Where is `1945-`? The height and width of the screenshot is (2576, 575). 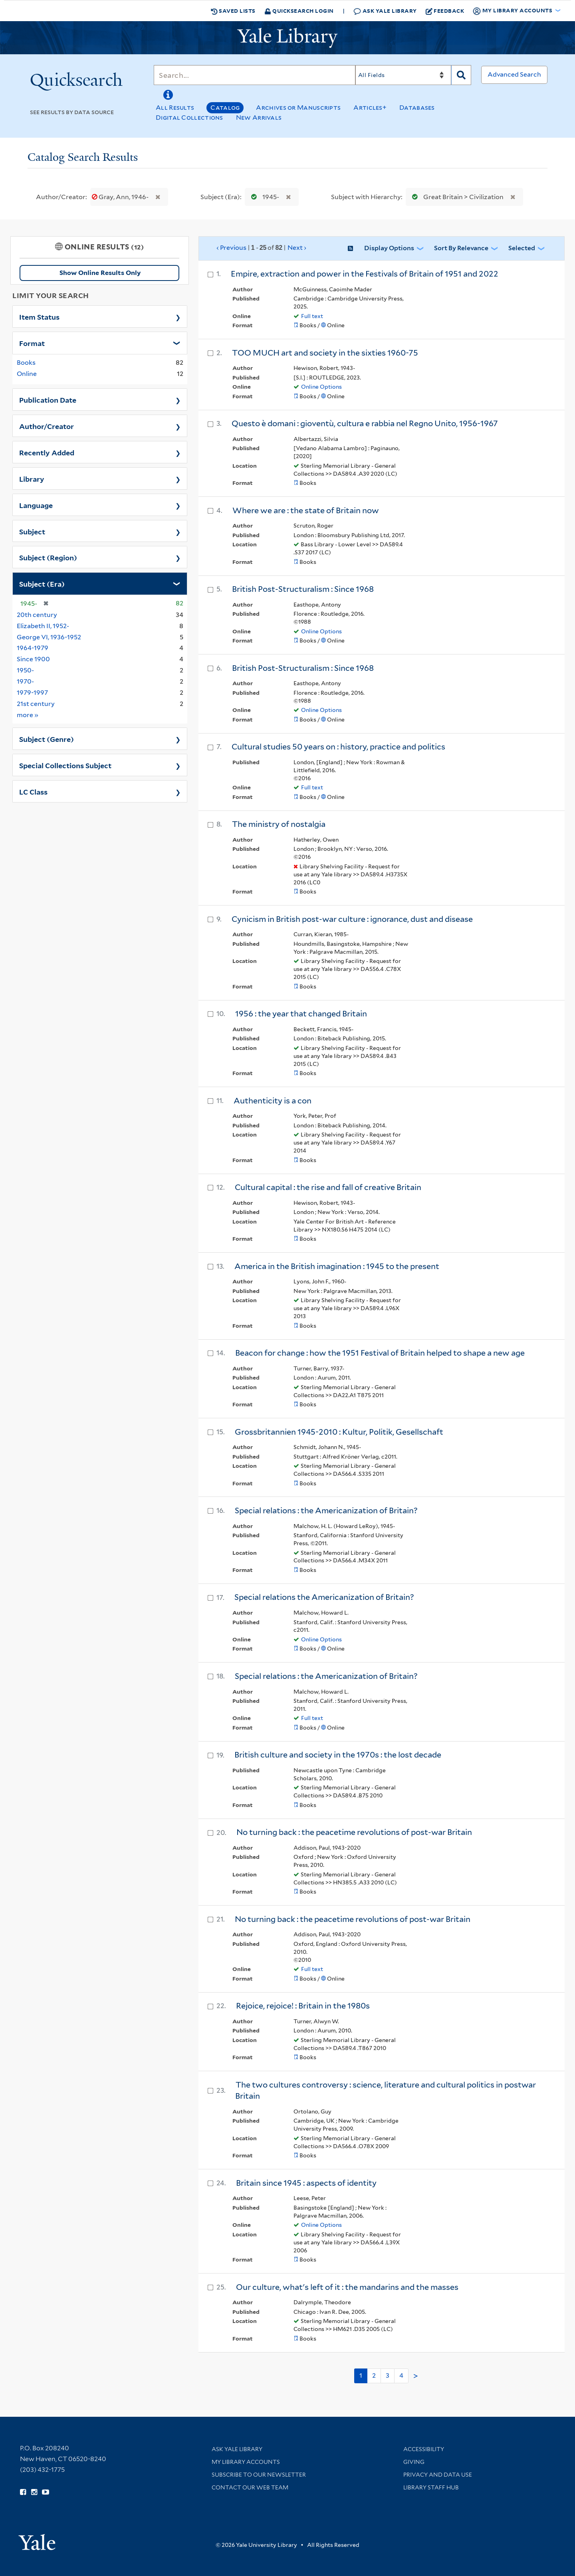 1945- is located at coordinates (263, 197).